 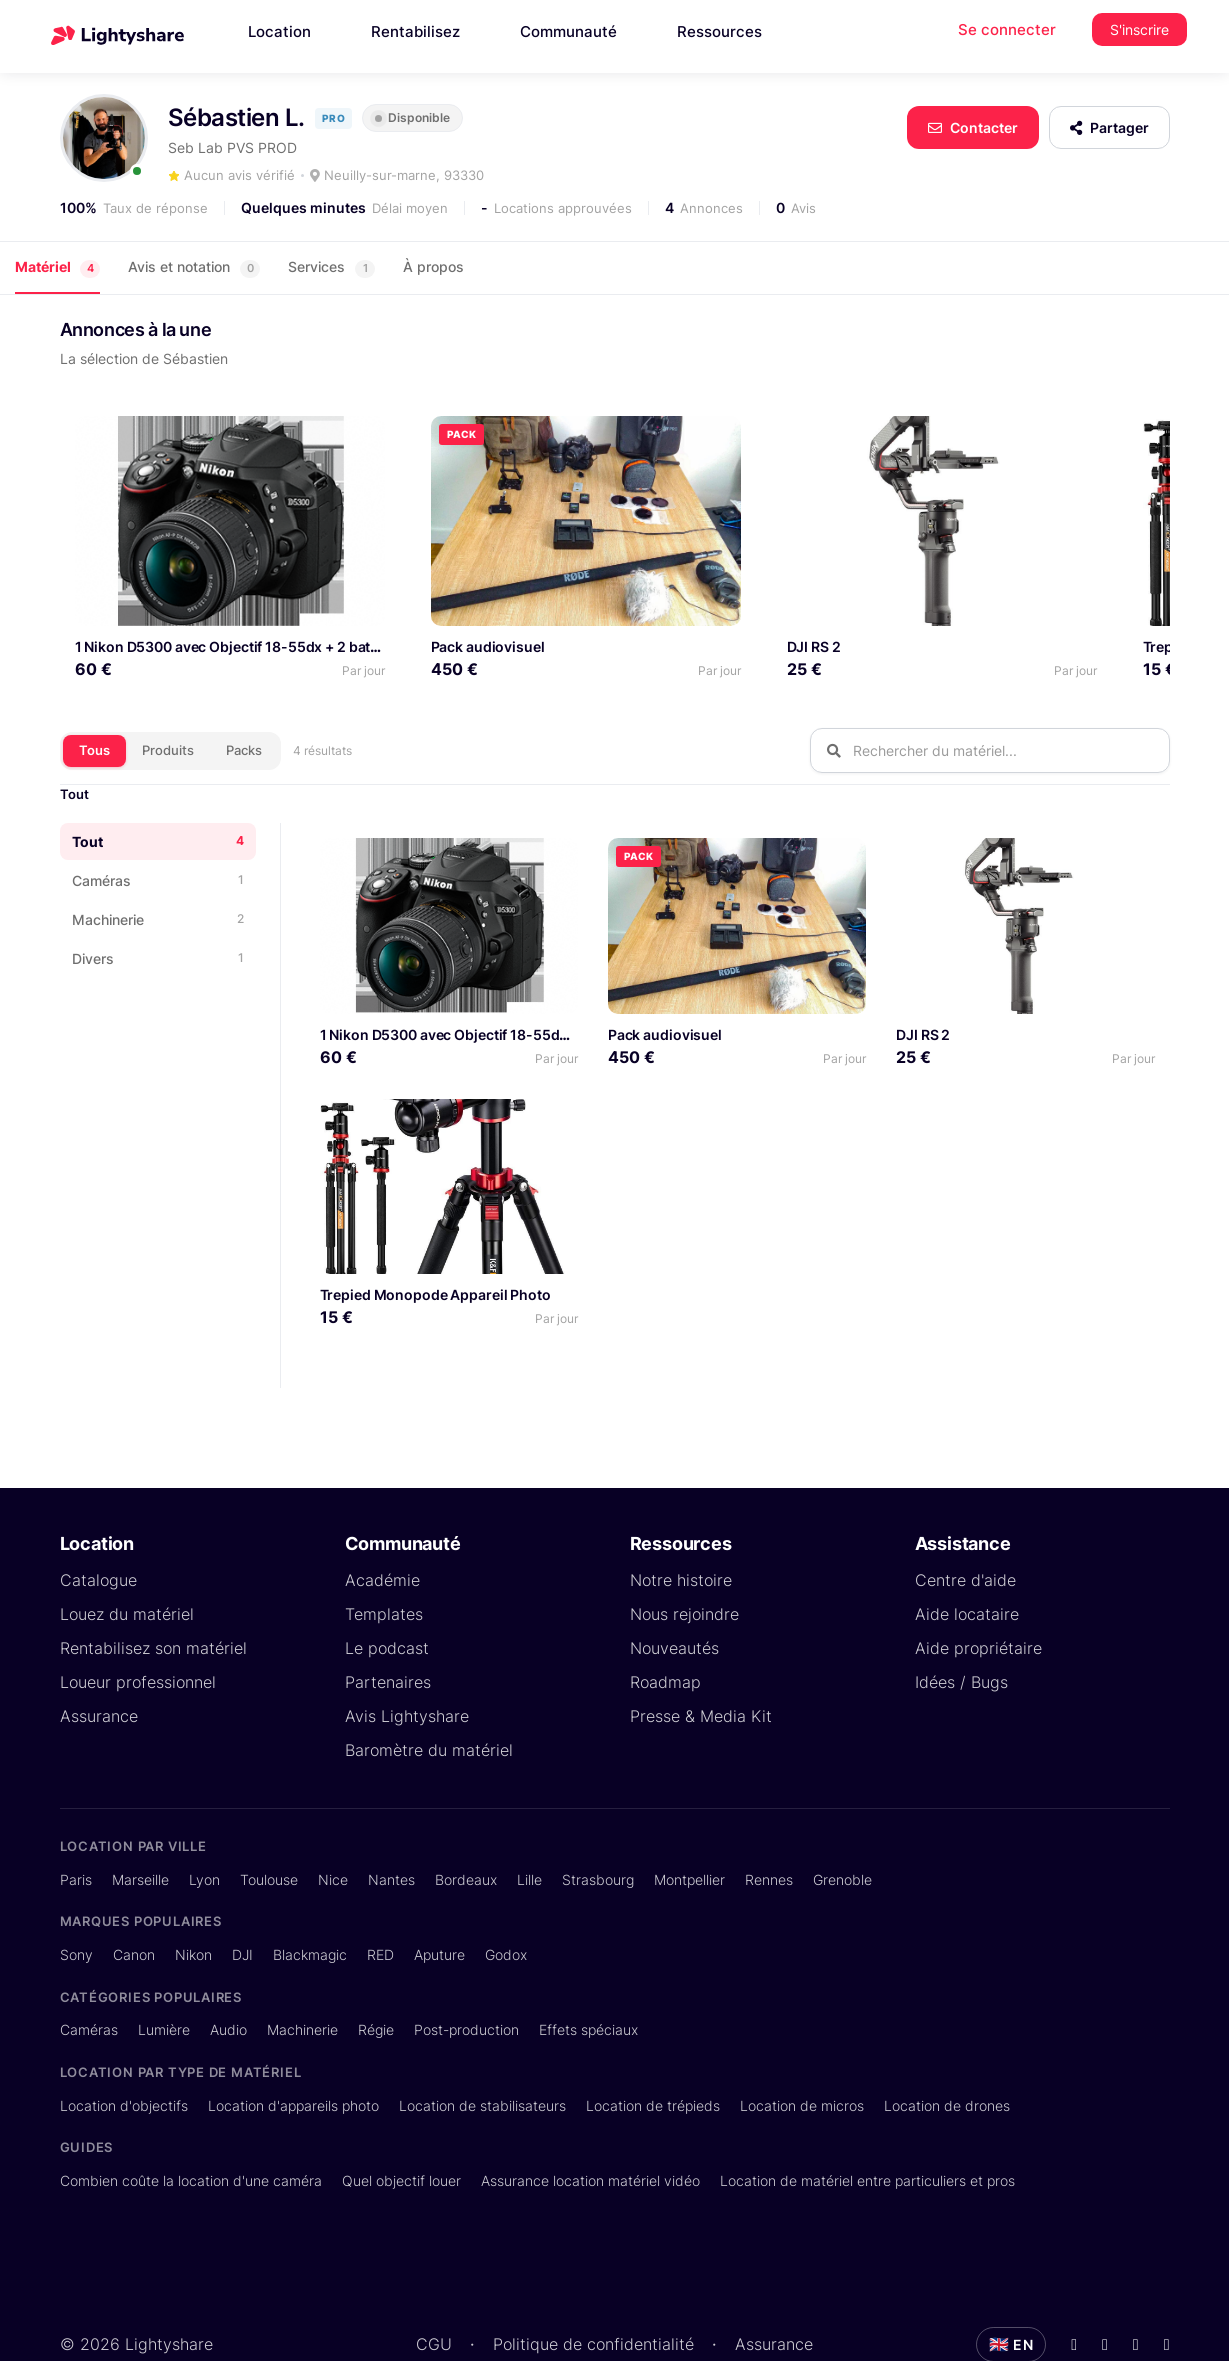 I want to click on Catalogue, so click(x=98, y=1530).